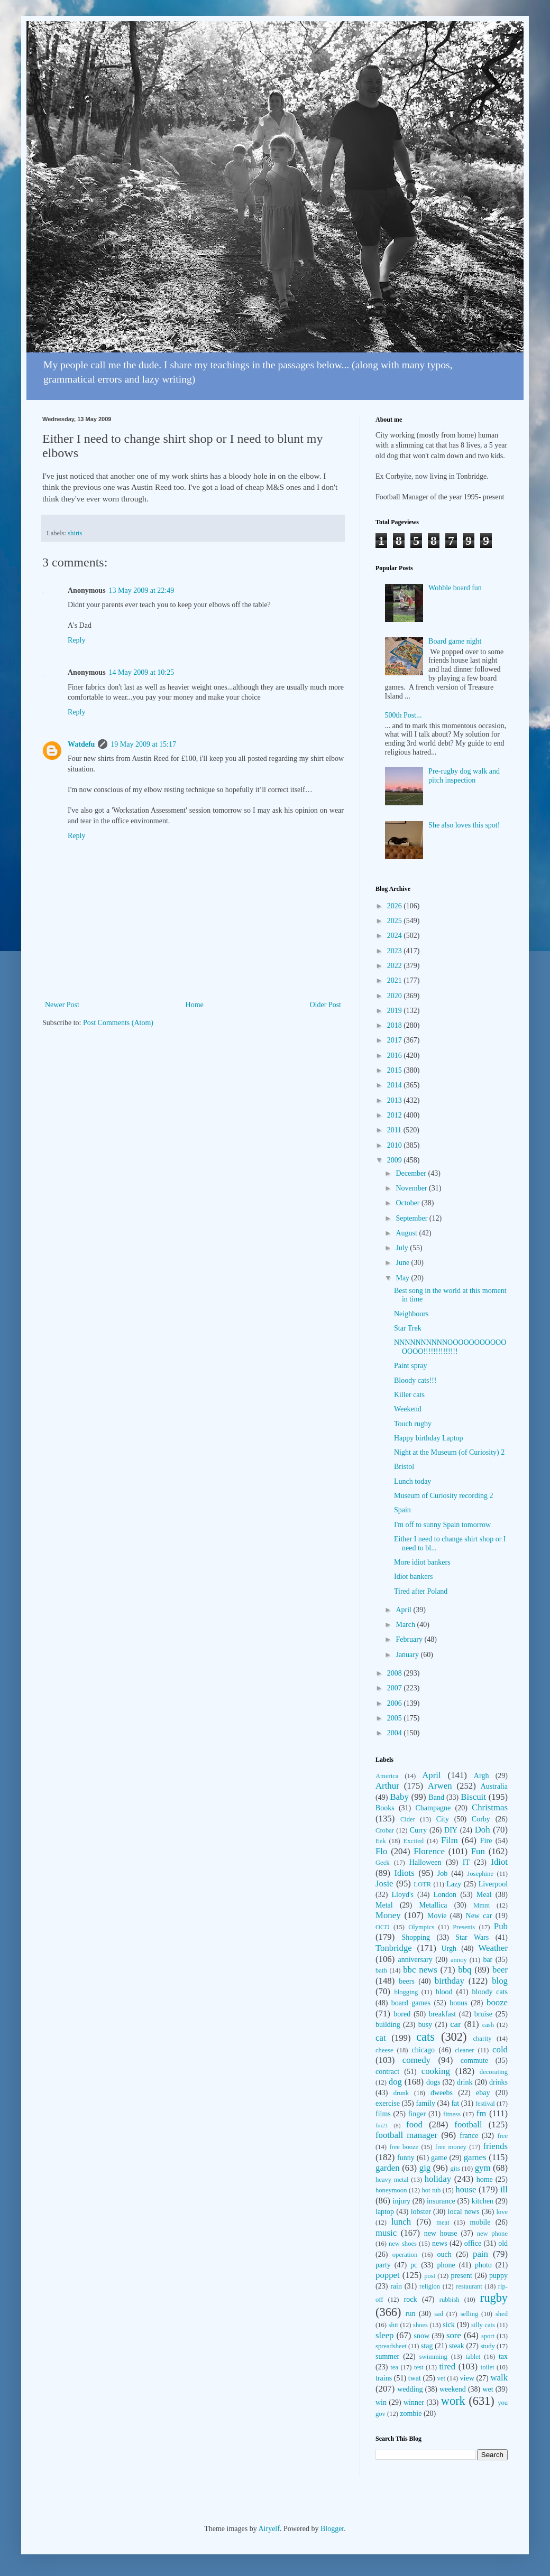 The width and height of the screenshot is (550, 2576). Describe the element at coordinates (494, 2072) in the screenshot. I see `decorating` at that location.